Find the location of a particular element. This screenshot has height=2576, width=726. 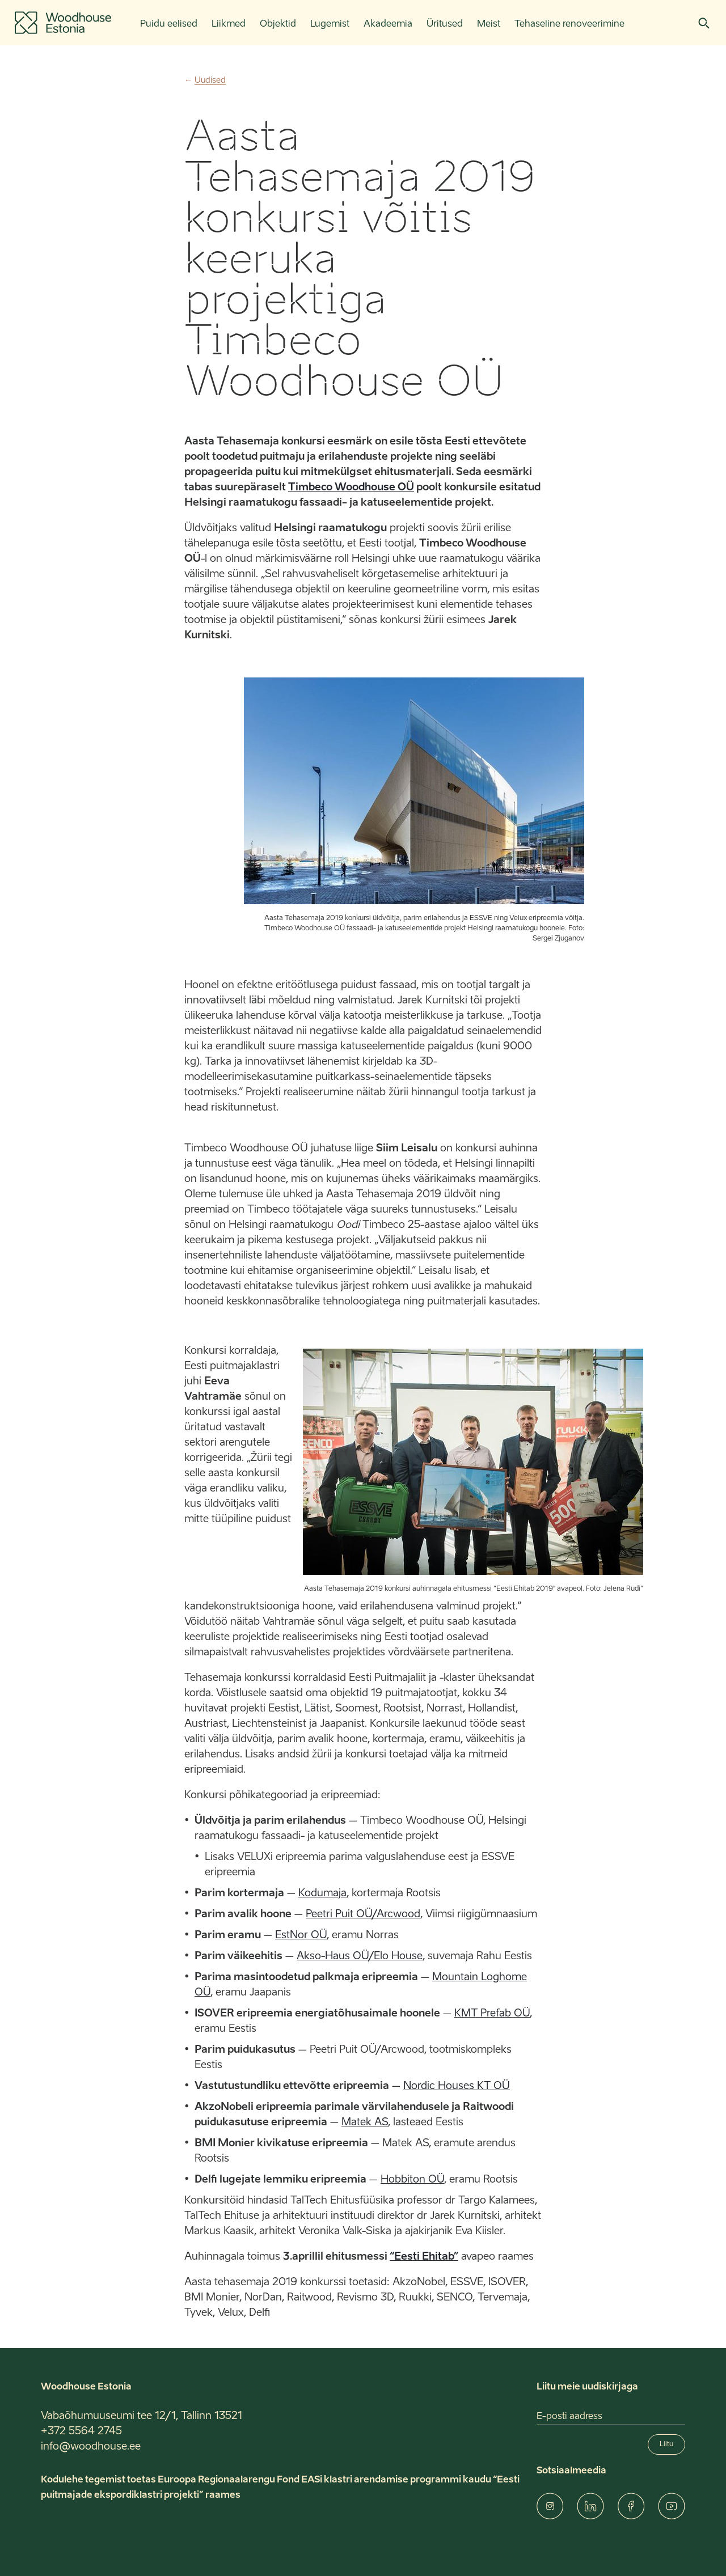

Liitu is located at coordinates (666, 2444).